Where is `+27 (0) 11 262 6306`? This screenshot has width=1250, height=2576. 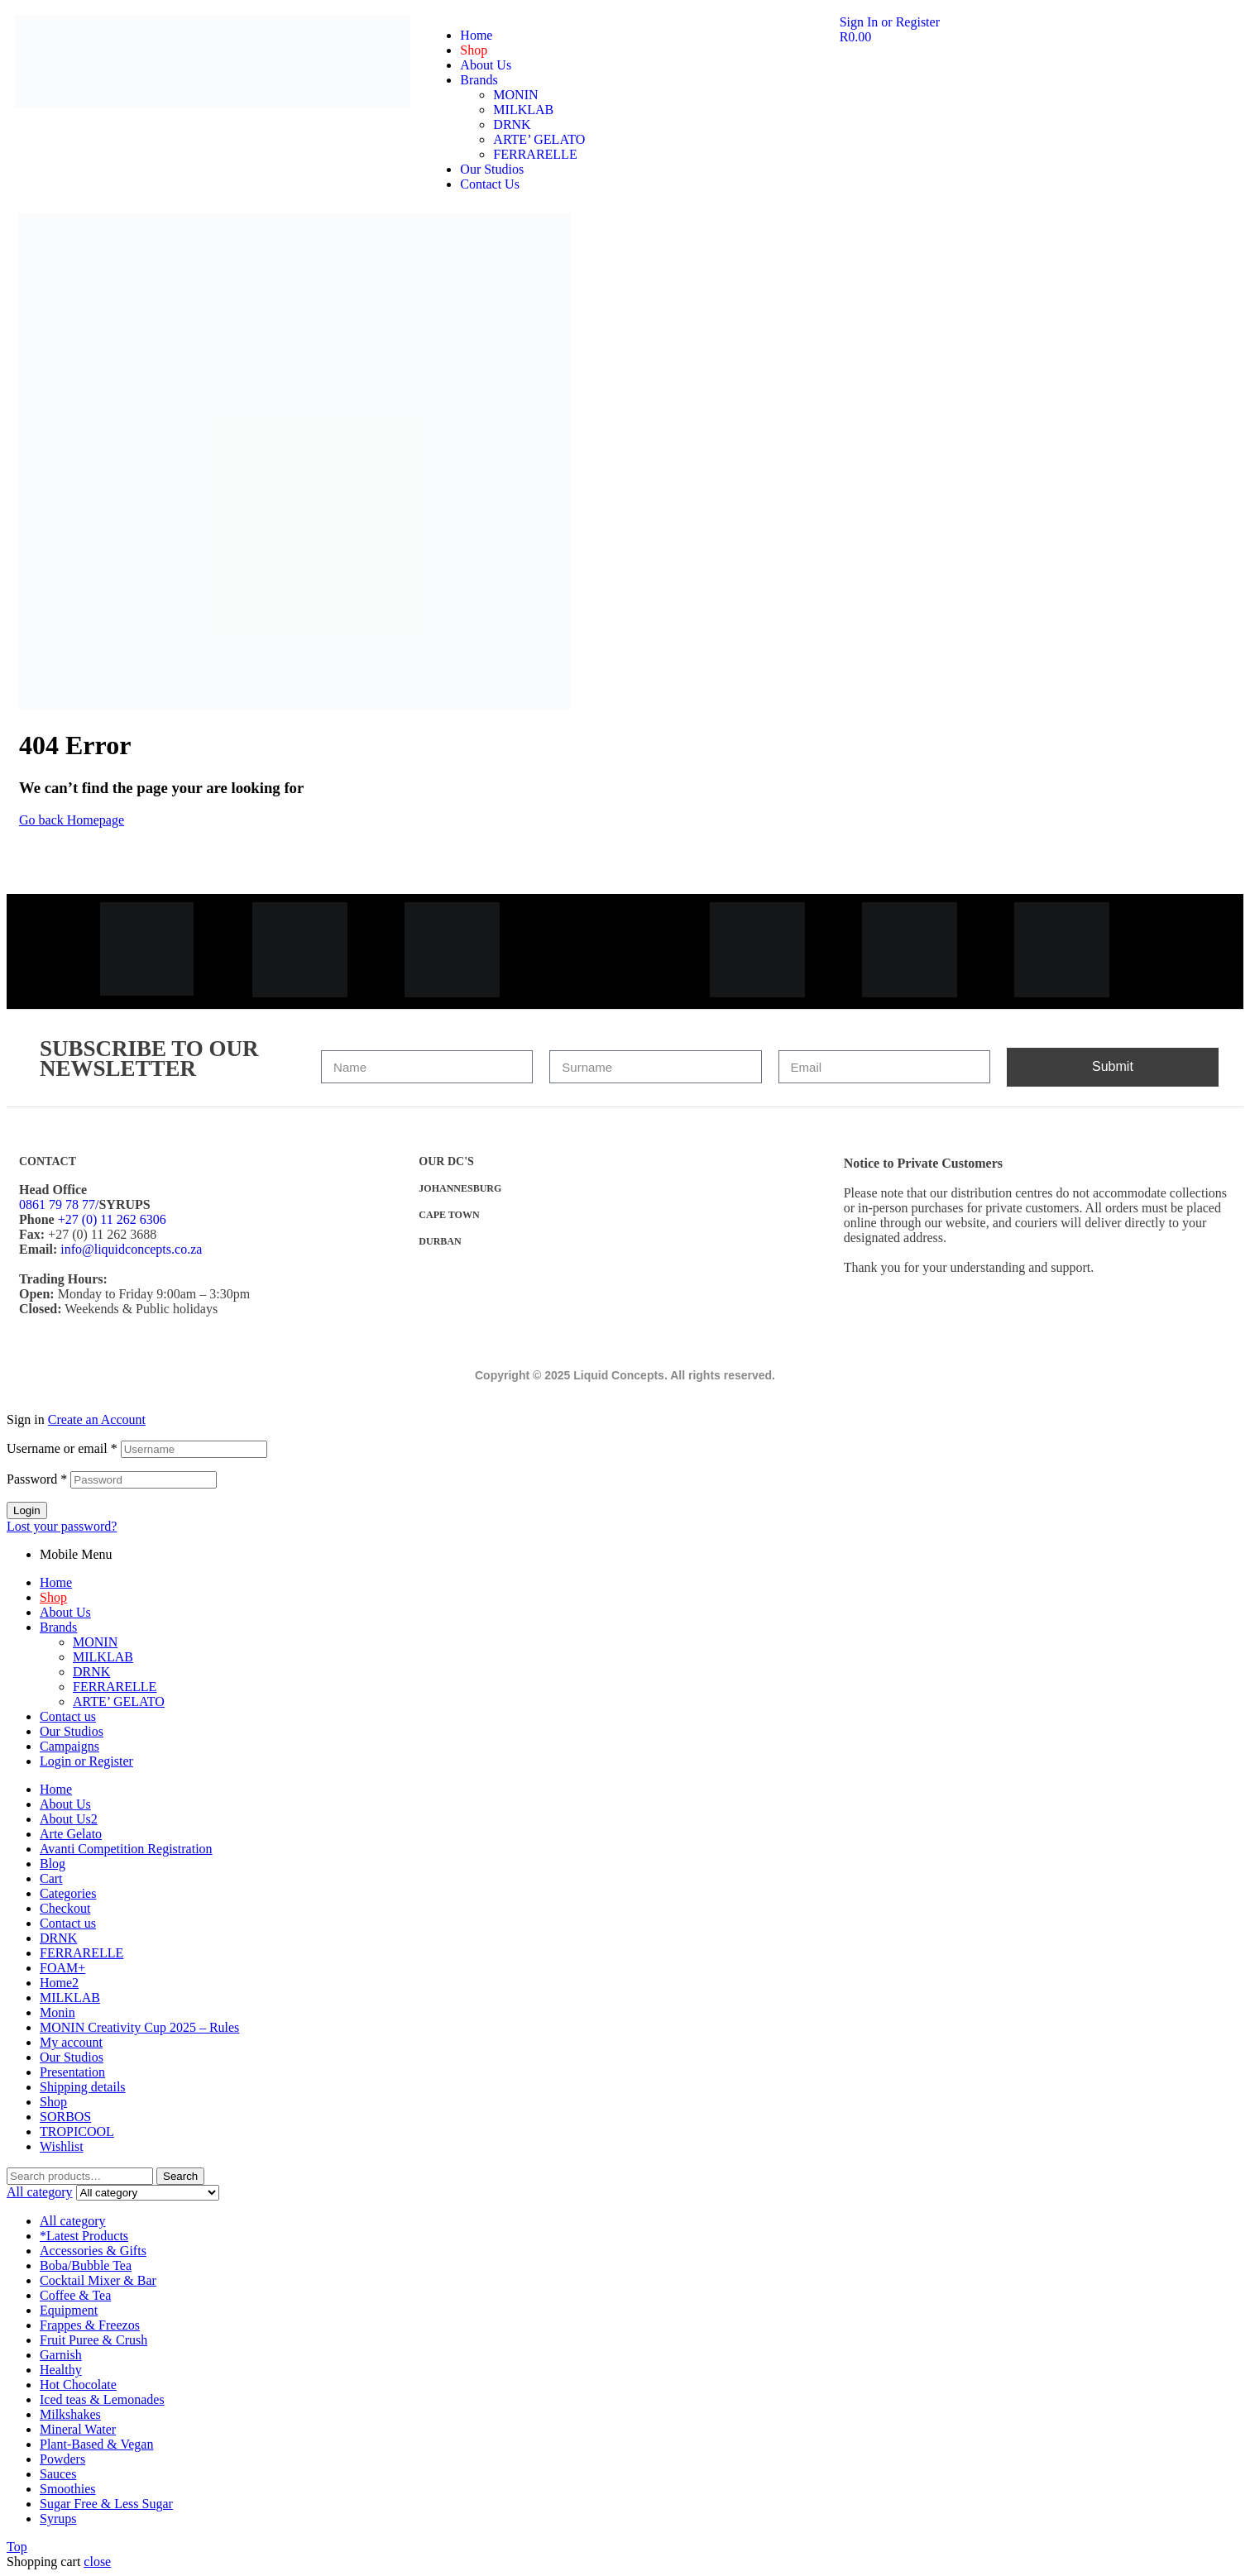
+27 (0) 11 262 6306 is located at coordinates (112, 1219).